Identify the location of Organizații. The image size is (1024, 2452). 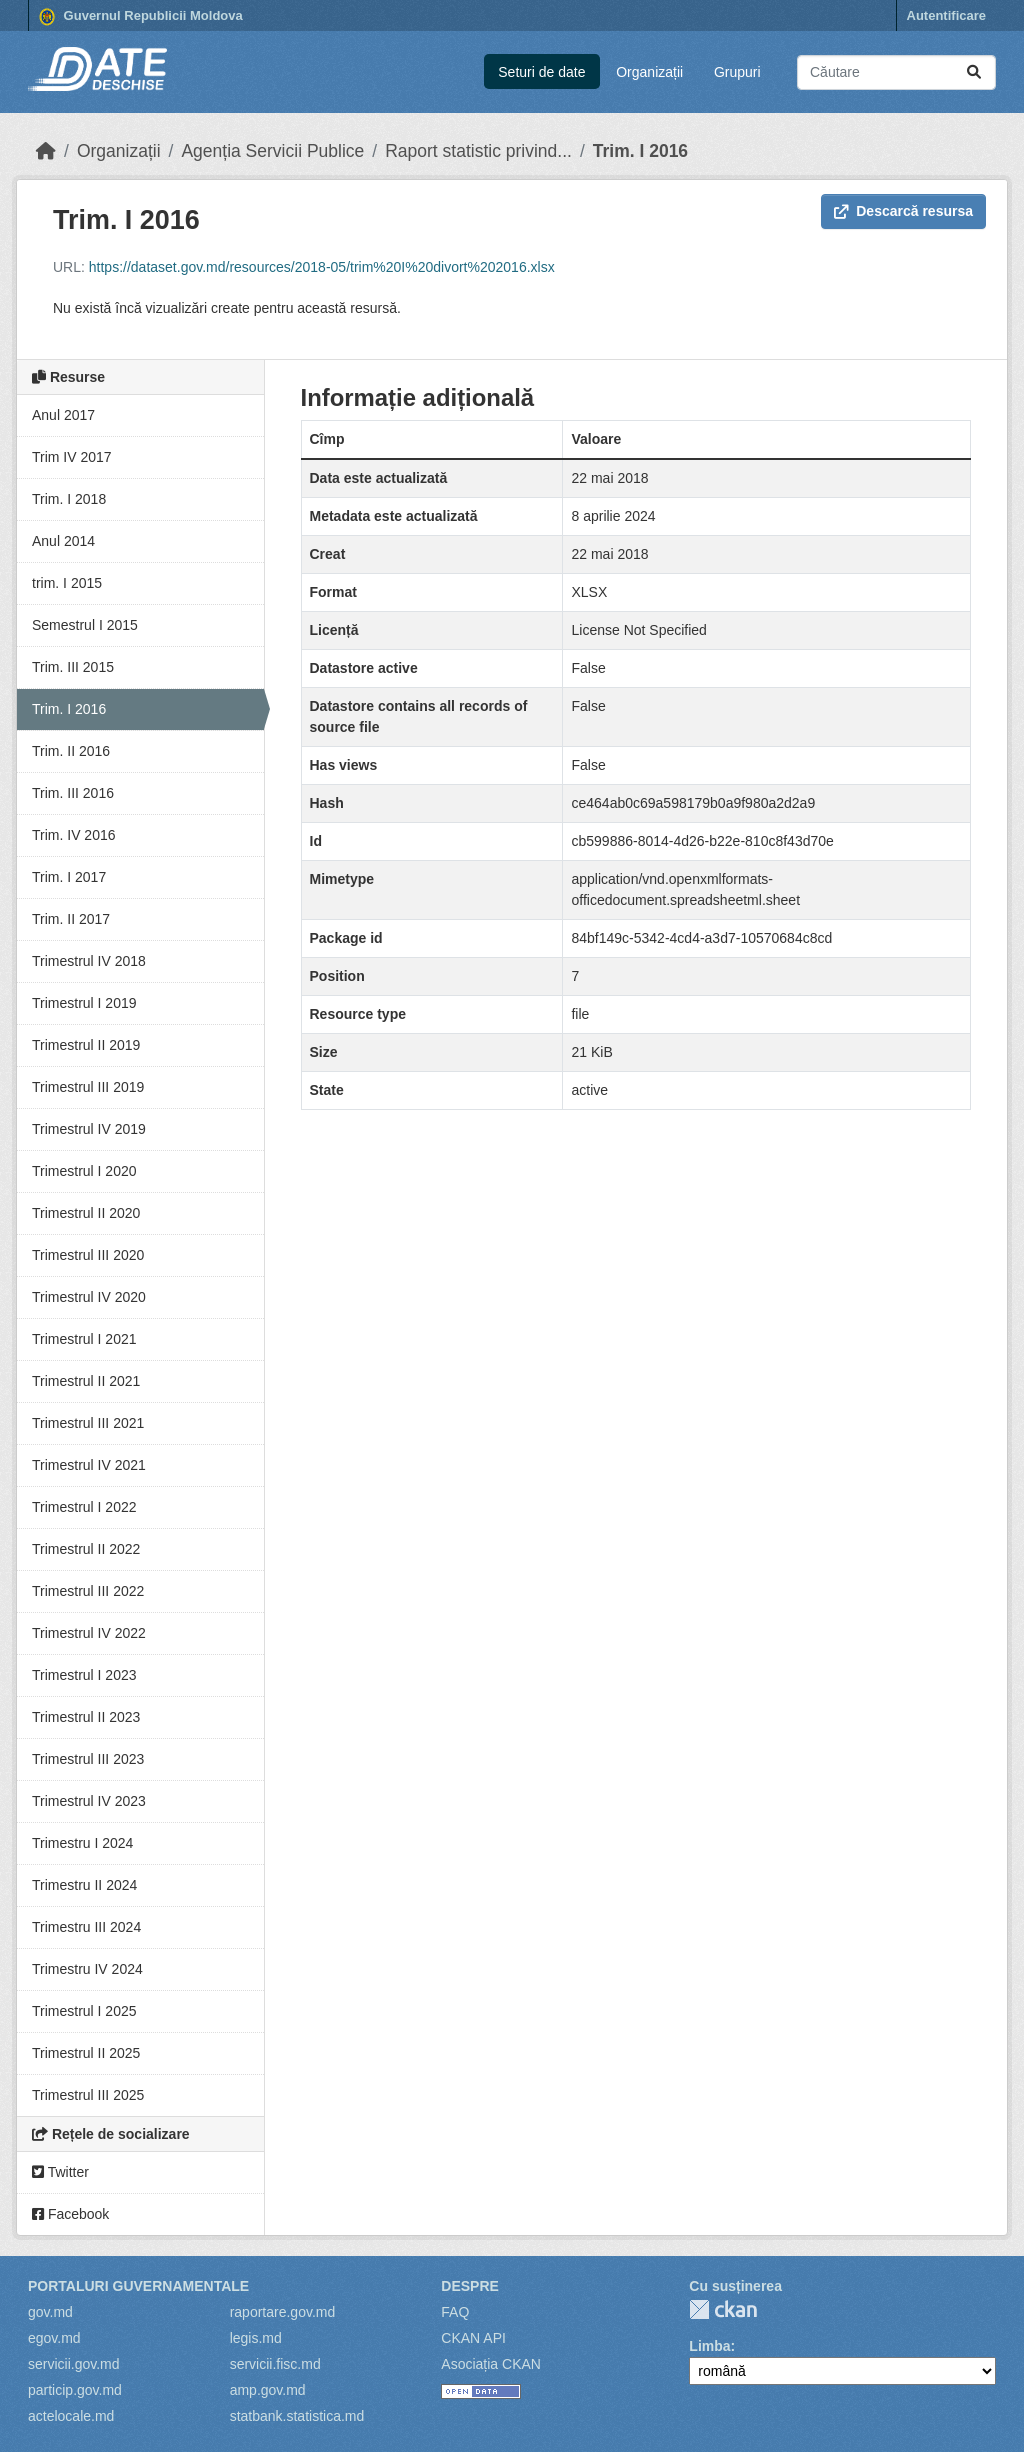
(649, 72).